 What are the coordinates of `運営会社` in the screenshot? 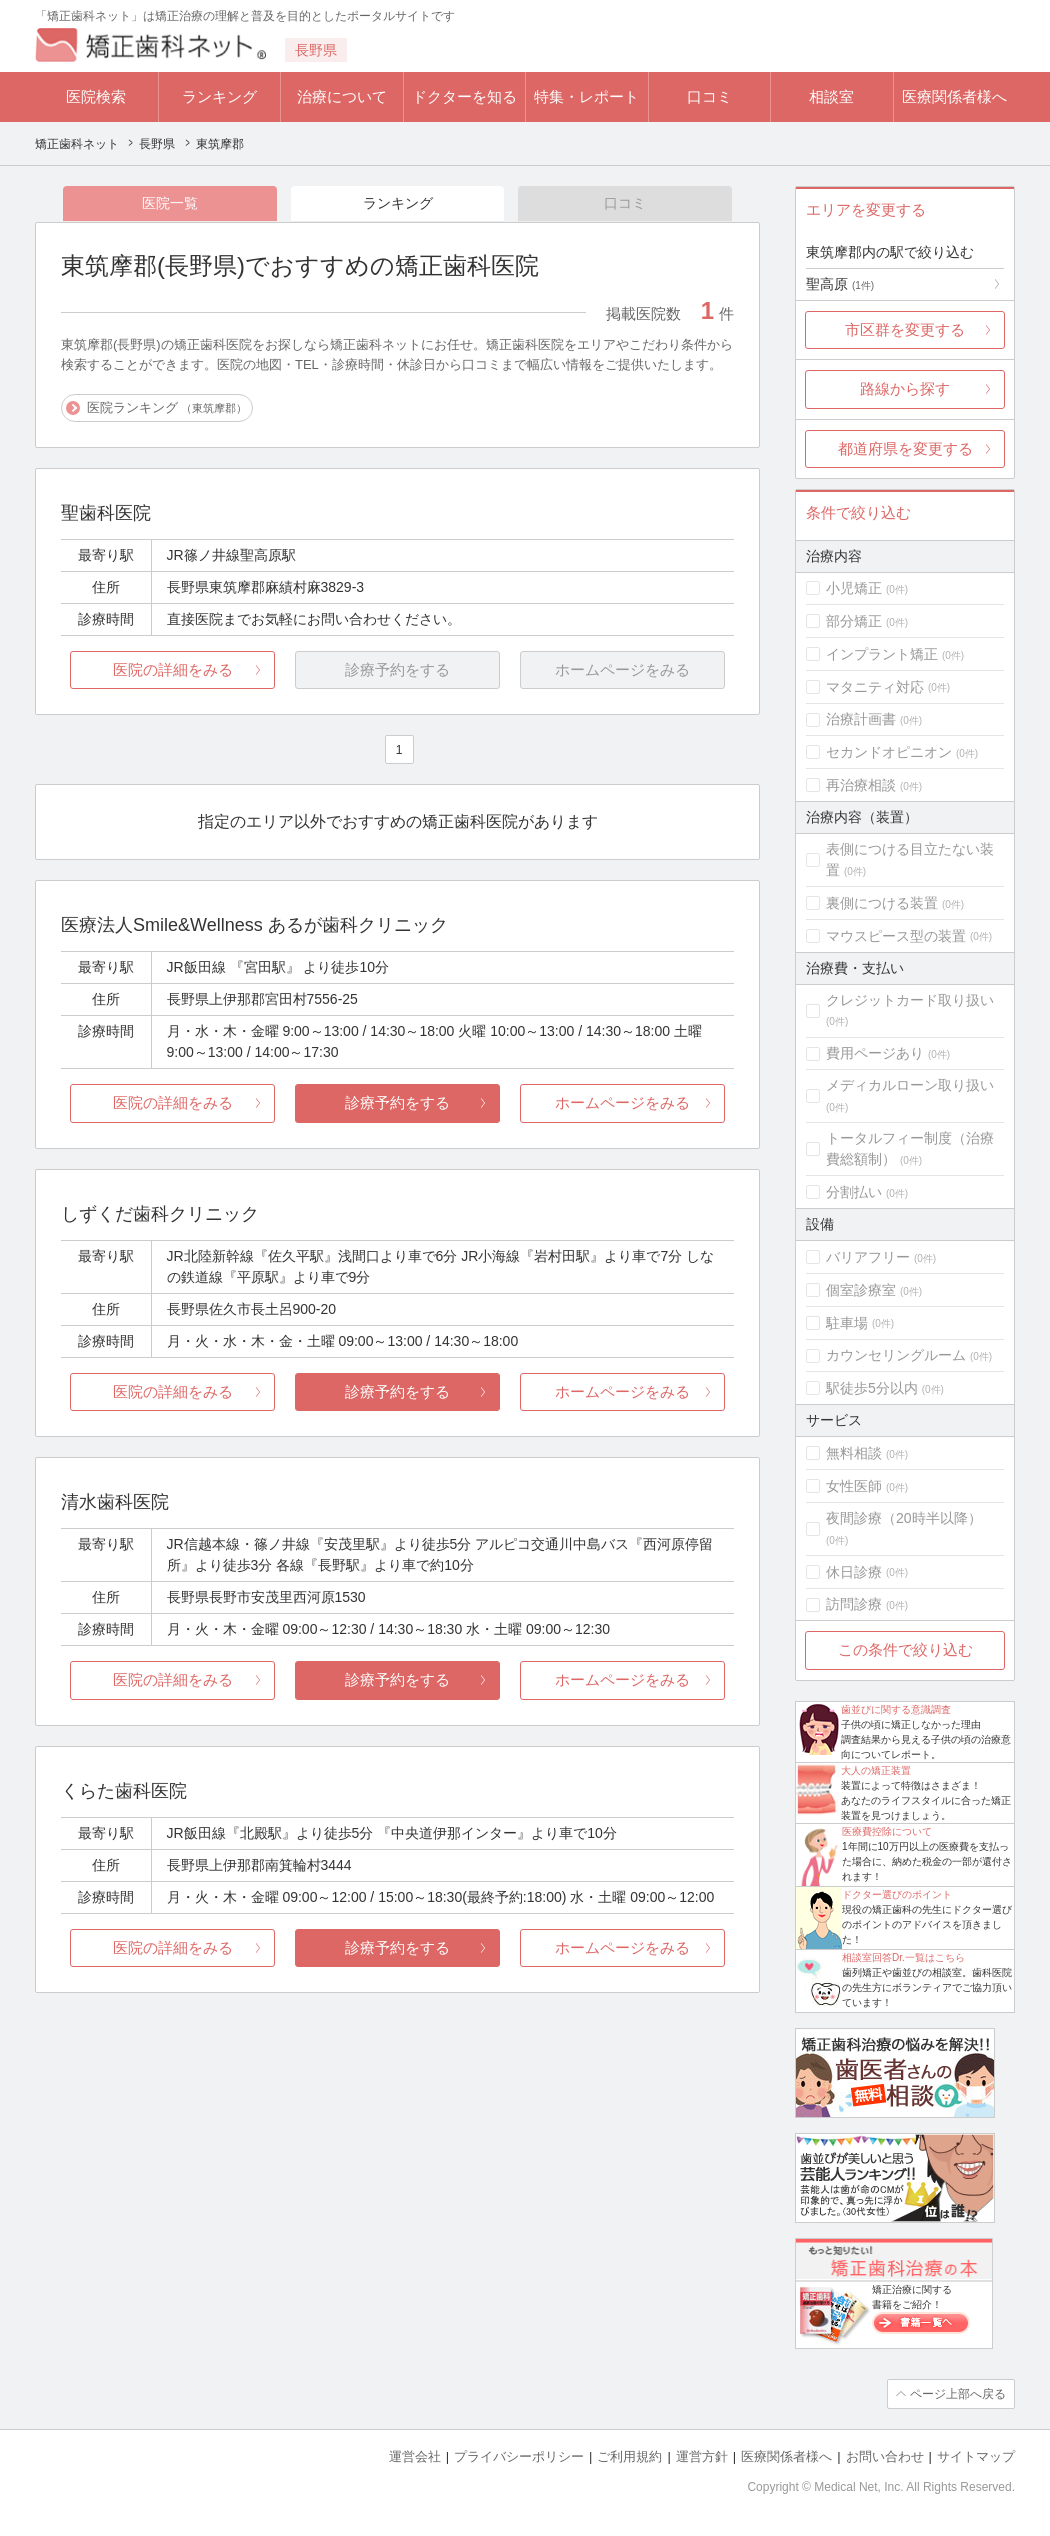 It's located at (415, 2456).